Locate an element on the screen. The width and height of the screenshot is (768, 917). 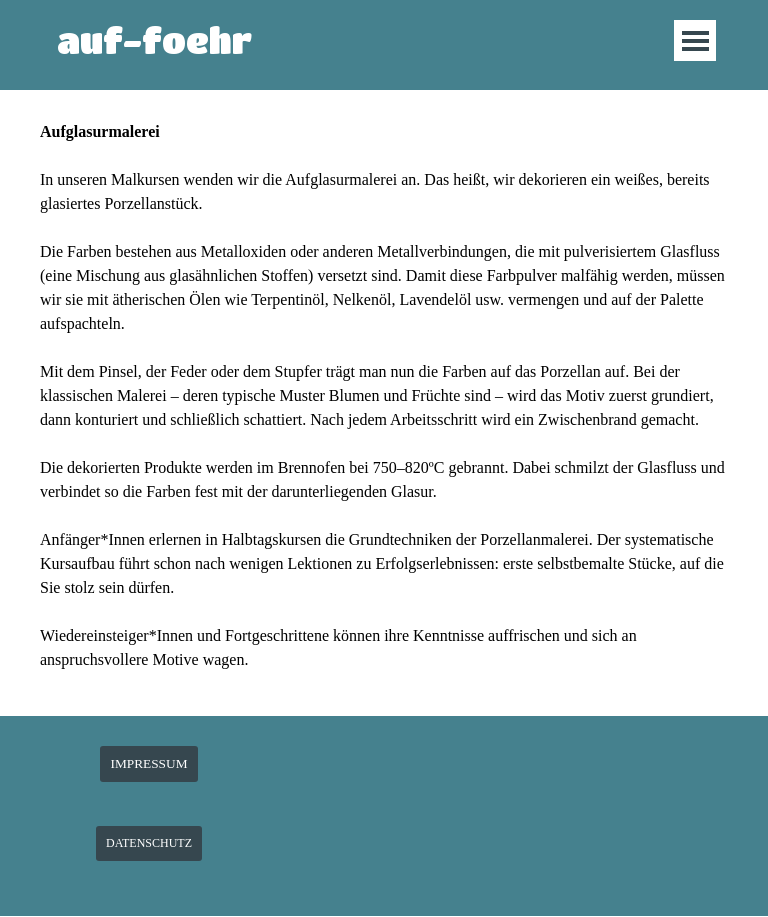
DATENSCHUTZ [link] is located at coordinates (149, 843).